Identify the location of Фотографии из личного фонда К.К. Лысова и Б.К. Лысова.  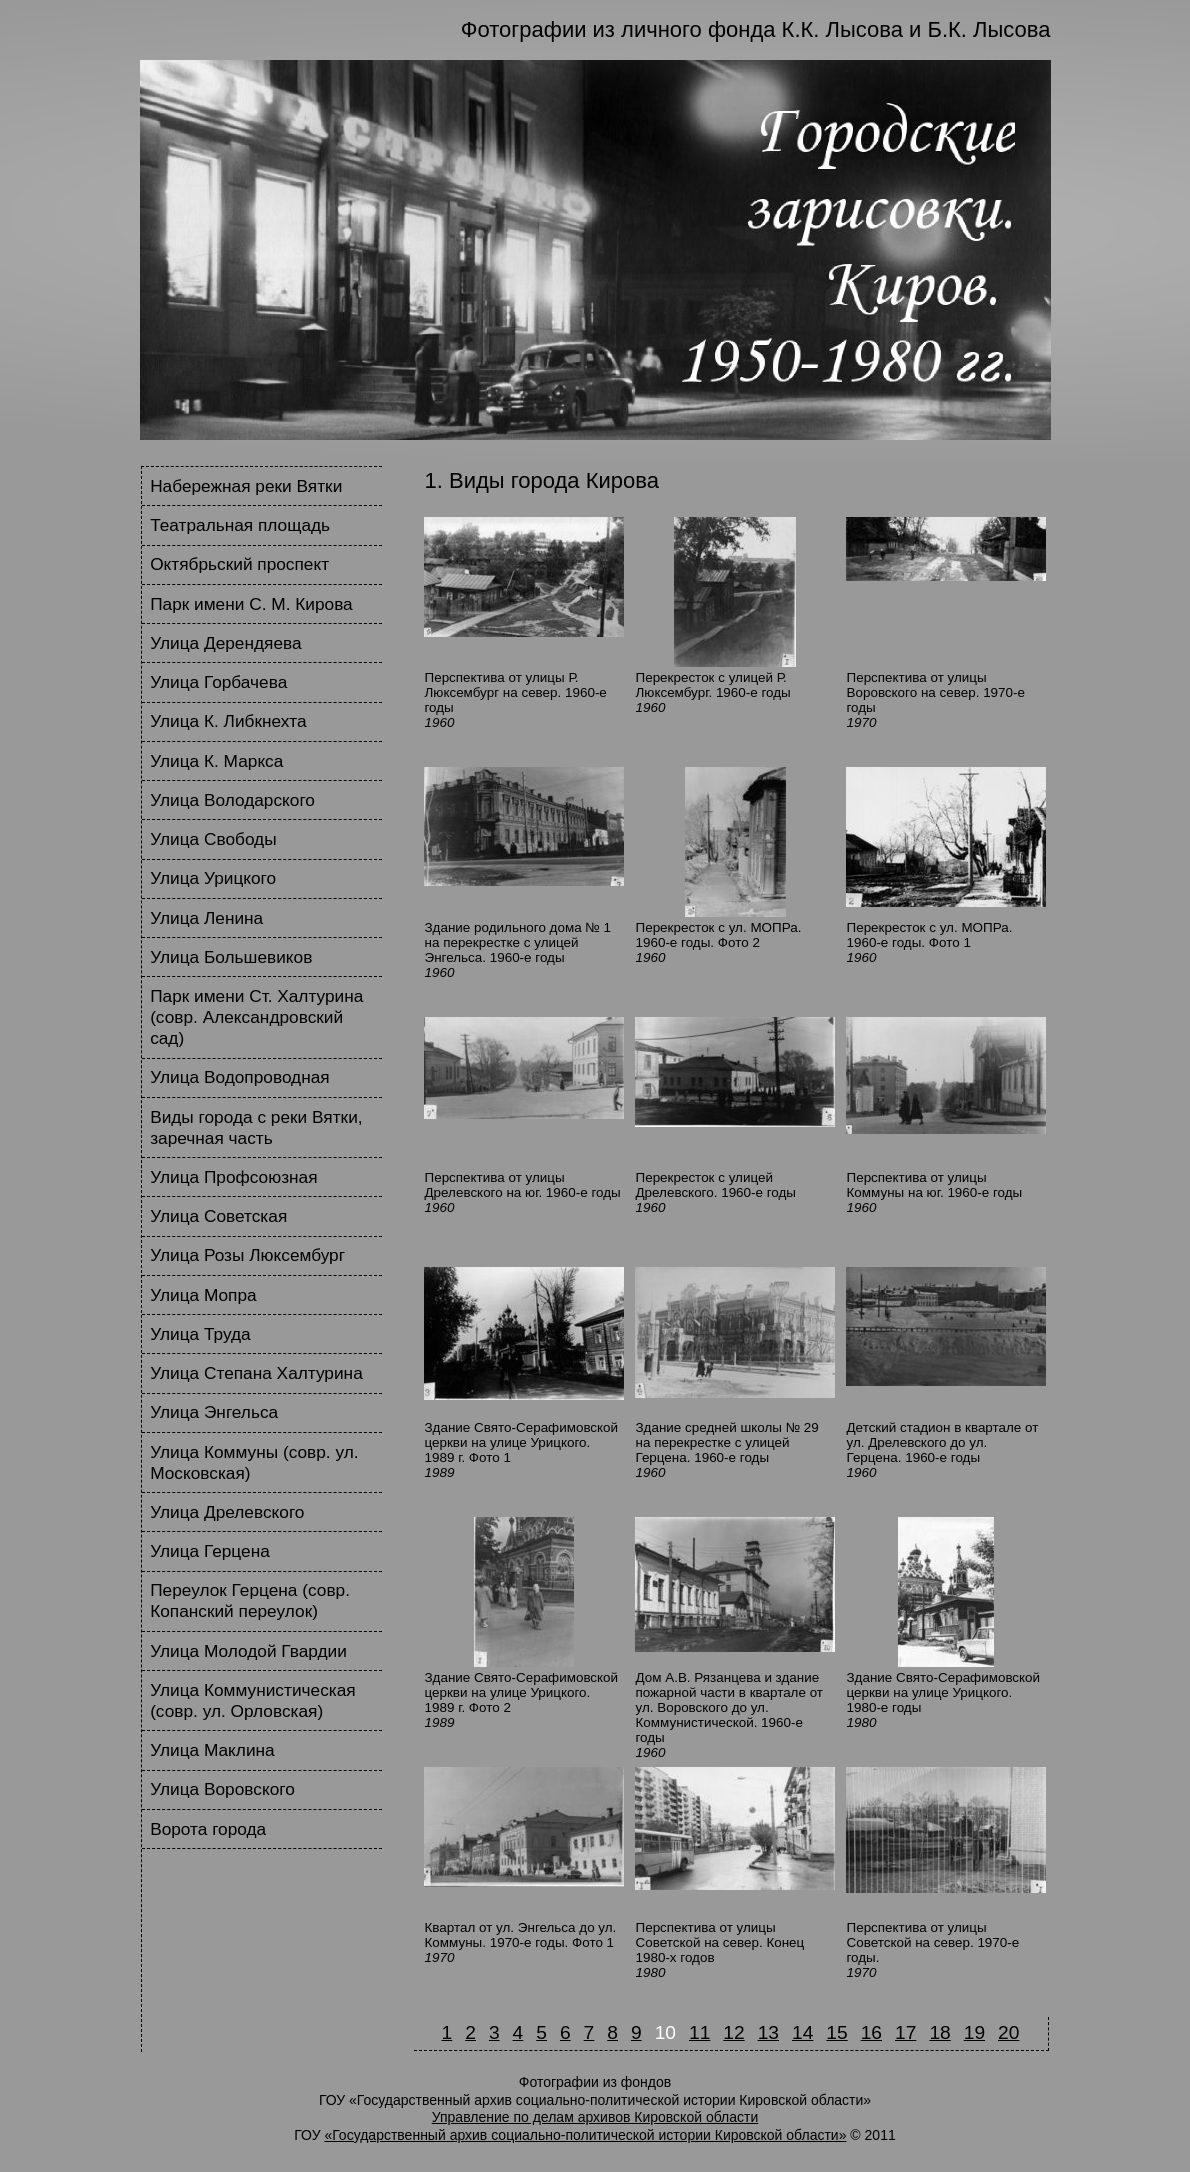
(756, 29).